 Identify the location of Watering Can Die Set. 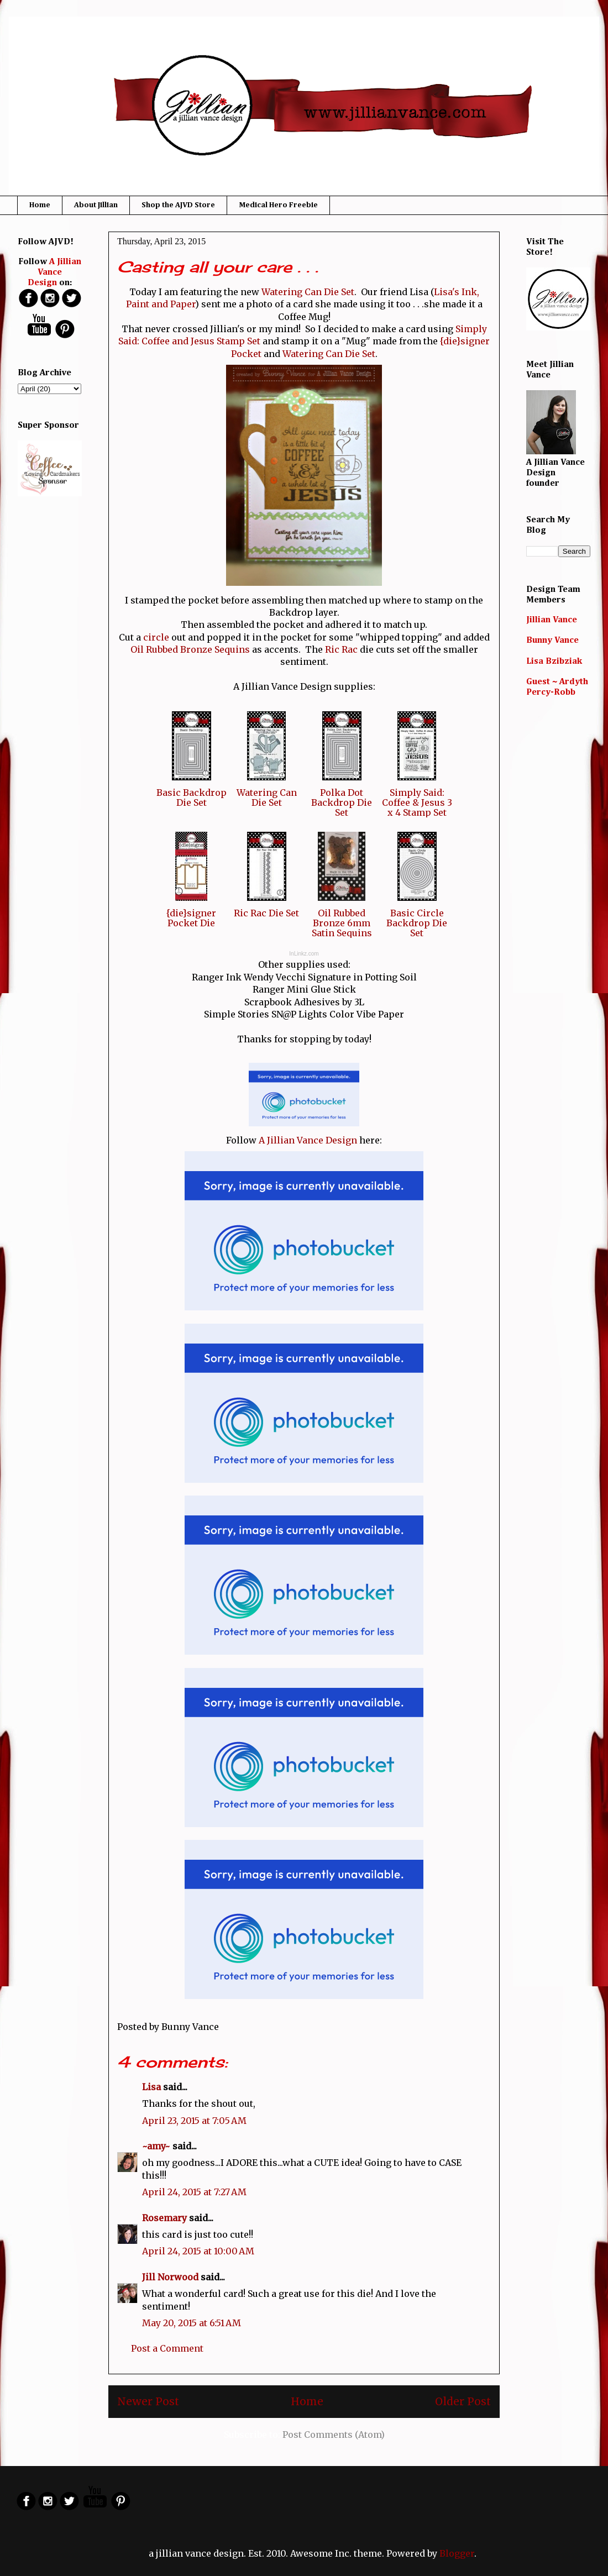
(307, 291).